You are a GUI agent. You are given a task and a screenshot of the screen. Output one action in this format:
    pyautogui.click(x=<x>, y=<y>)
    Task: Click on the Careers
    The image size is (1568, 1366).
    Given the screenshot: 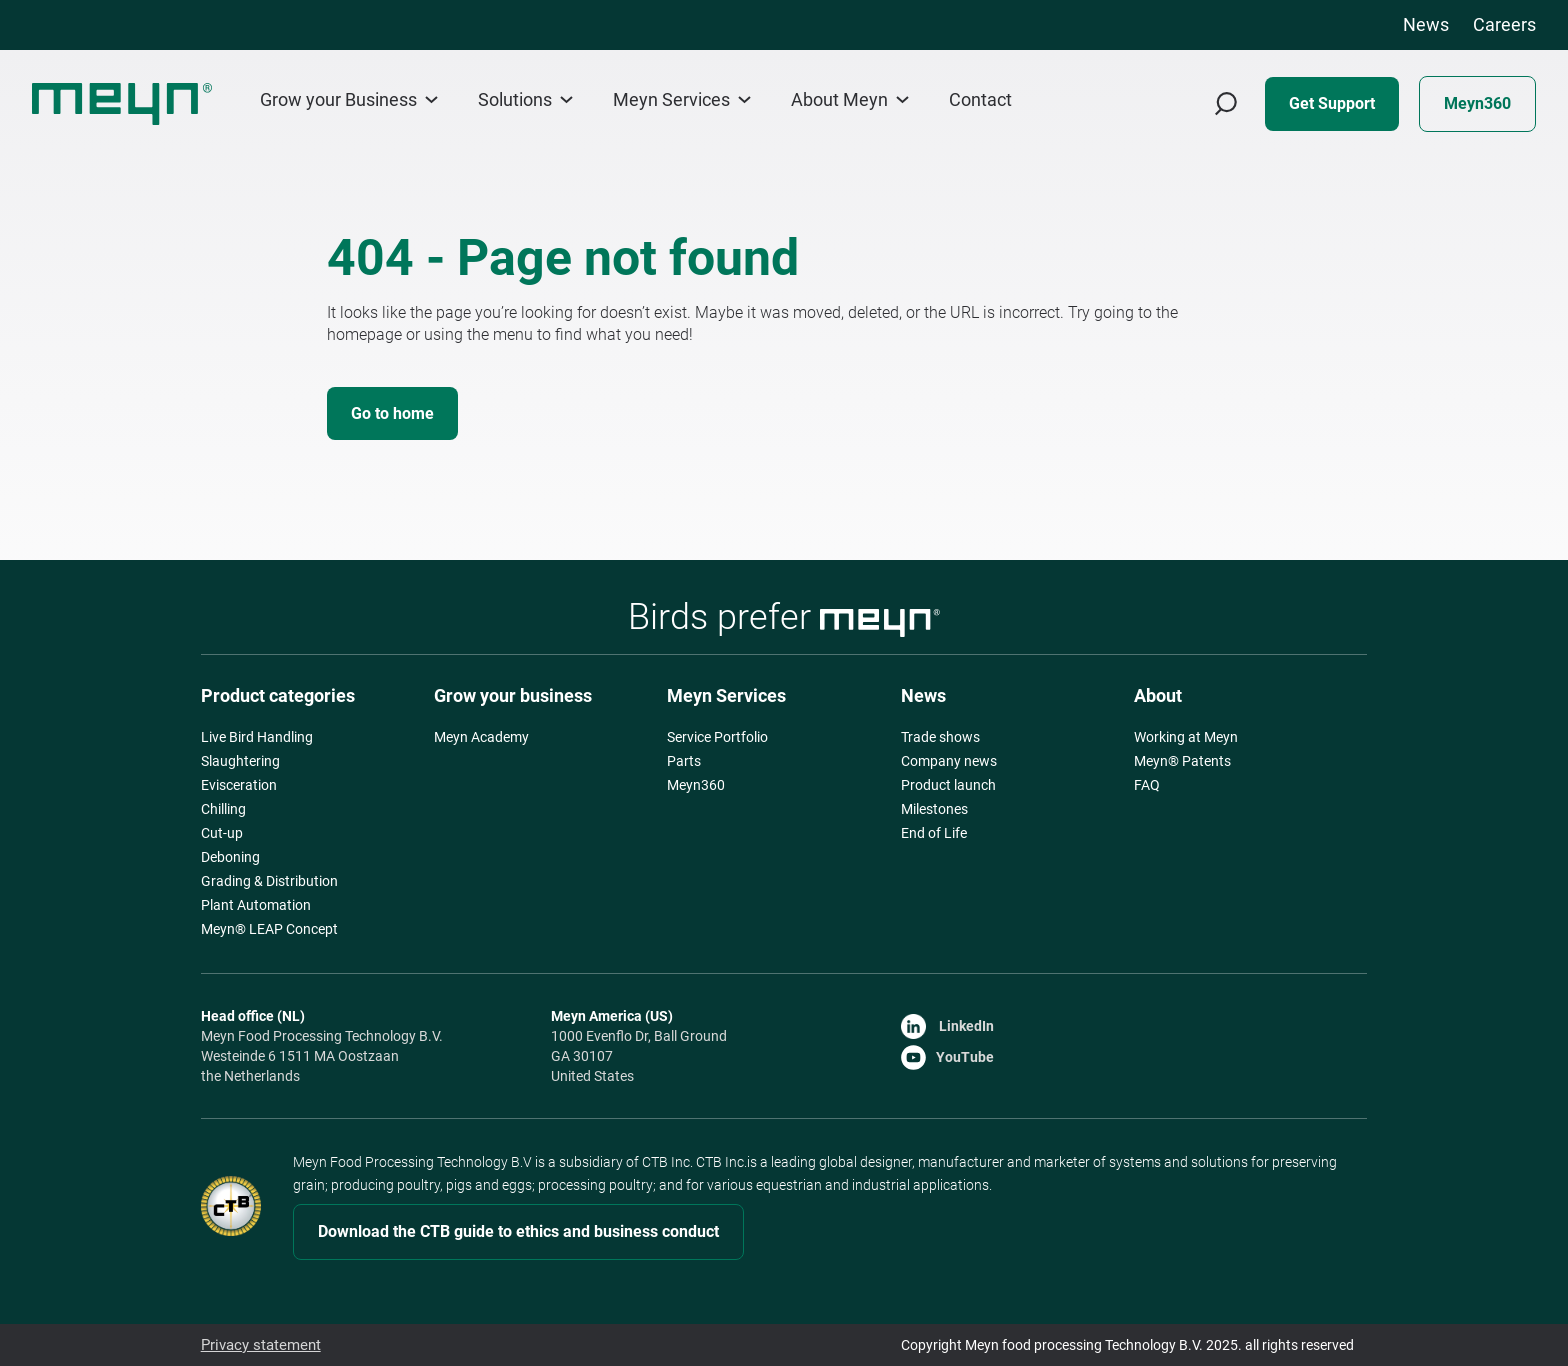 What is the action you would take?
    pyautogui.click(x=1504, y=24)
    